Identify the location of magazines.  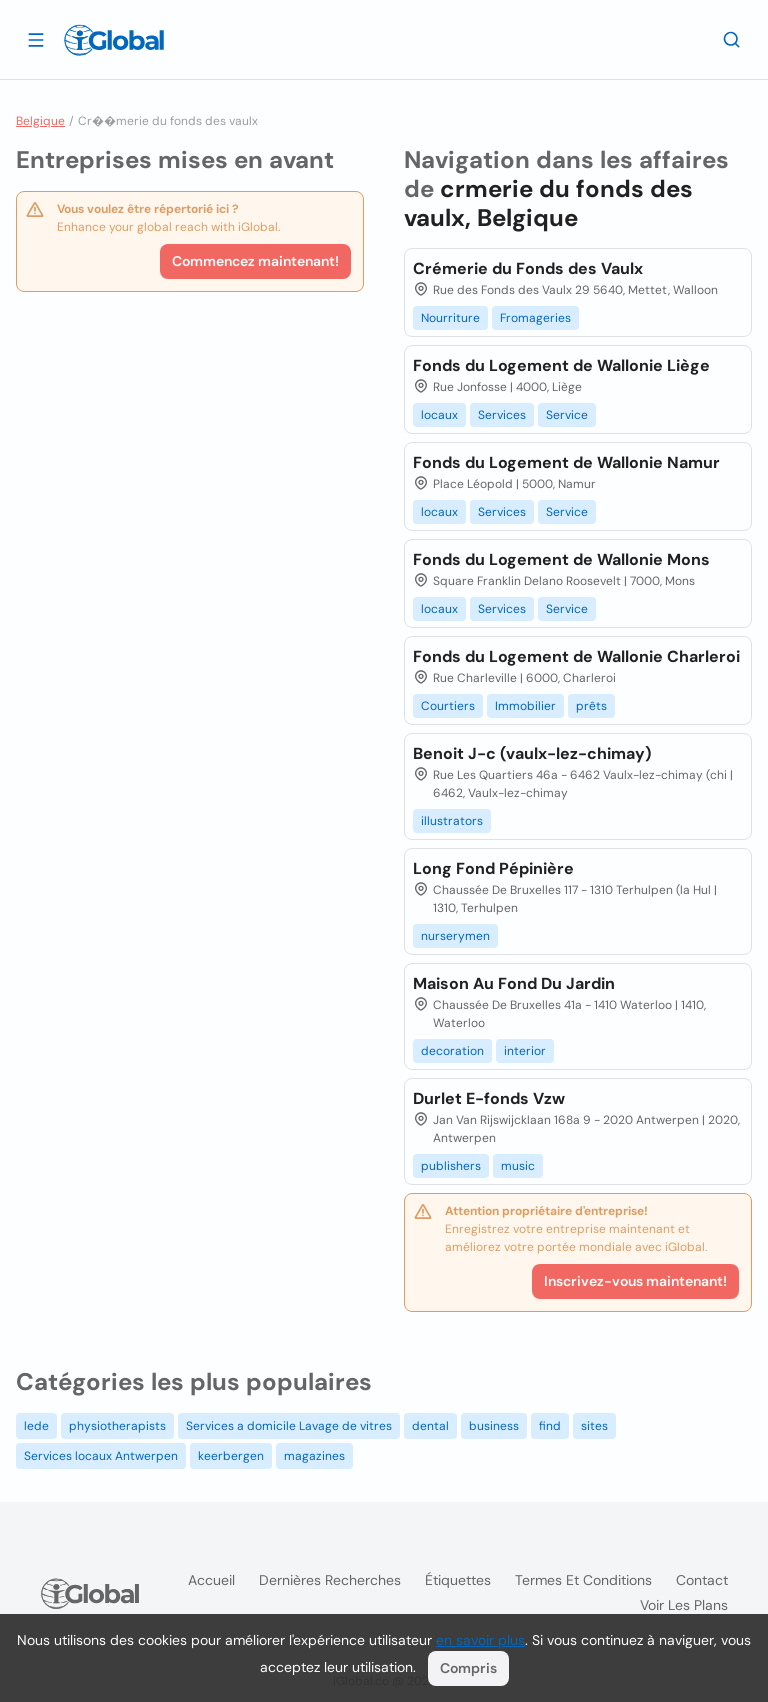
(314, 1456).